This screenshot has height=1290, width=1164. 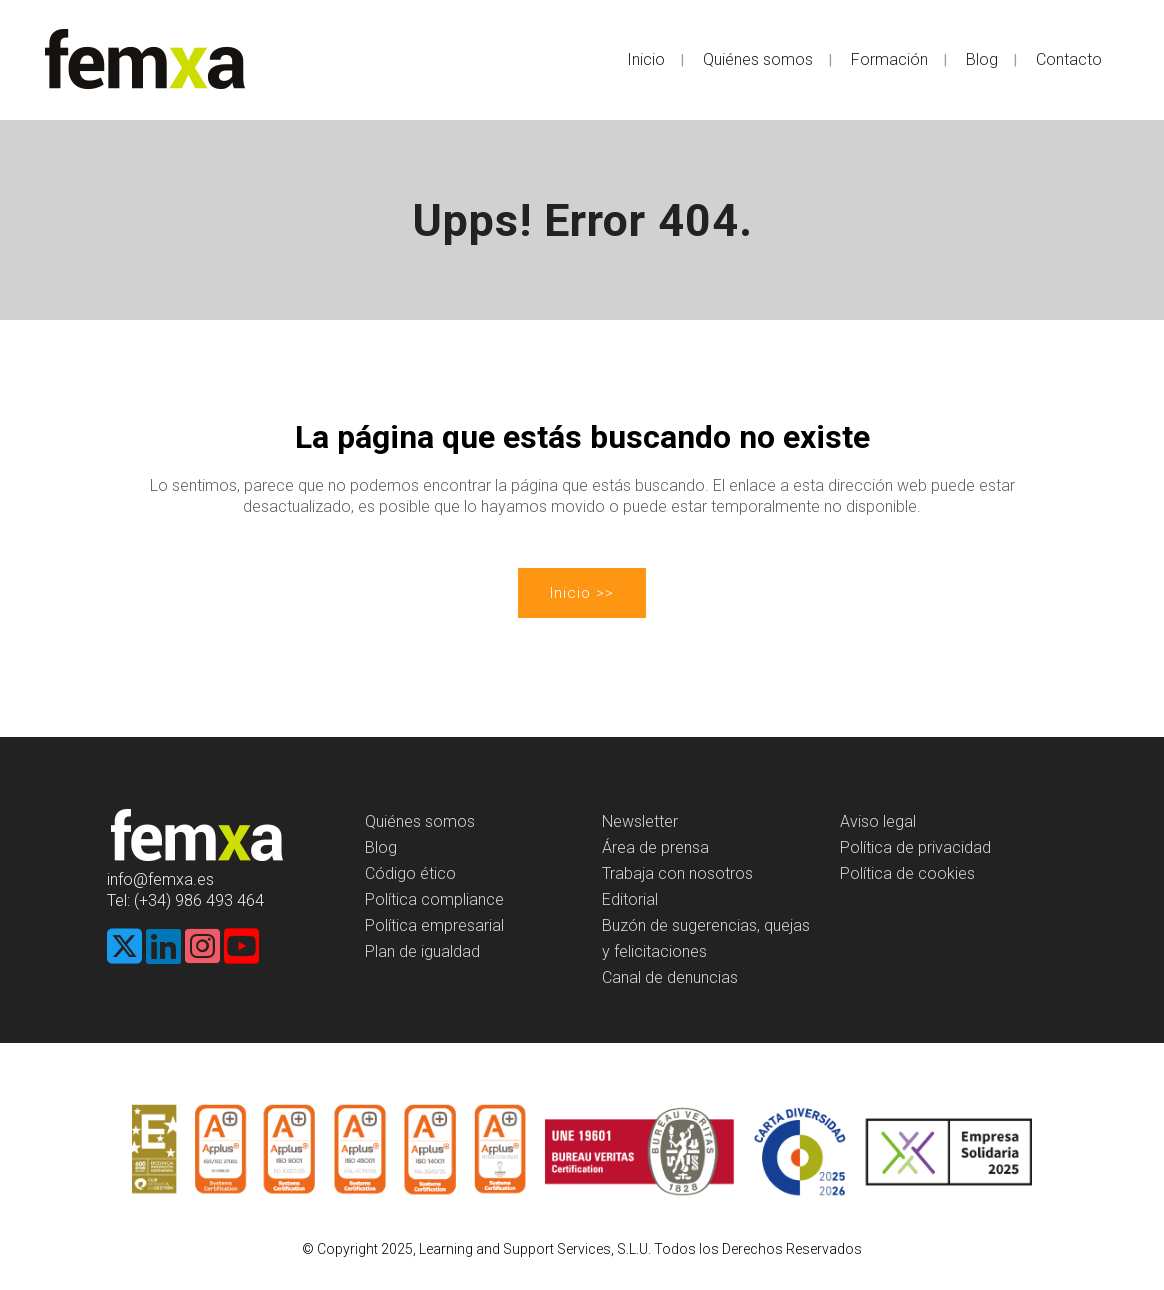 I want to click on Inicio >>, so click(x=582, y=593).